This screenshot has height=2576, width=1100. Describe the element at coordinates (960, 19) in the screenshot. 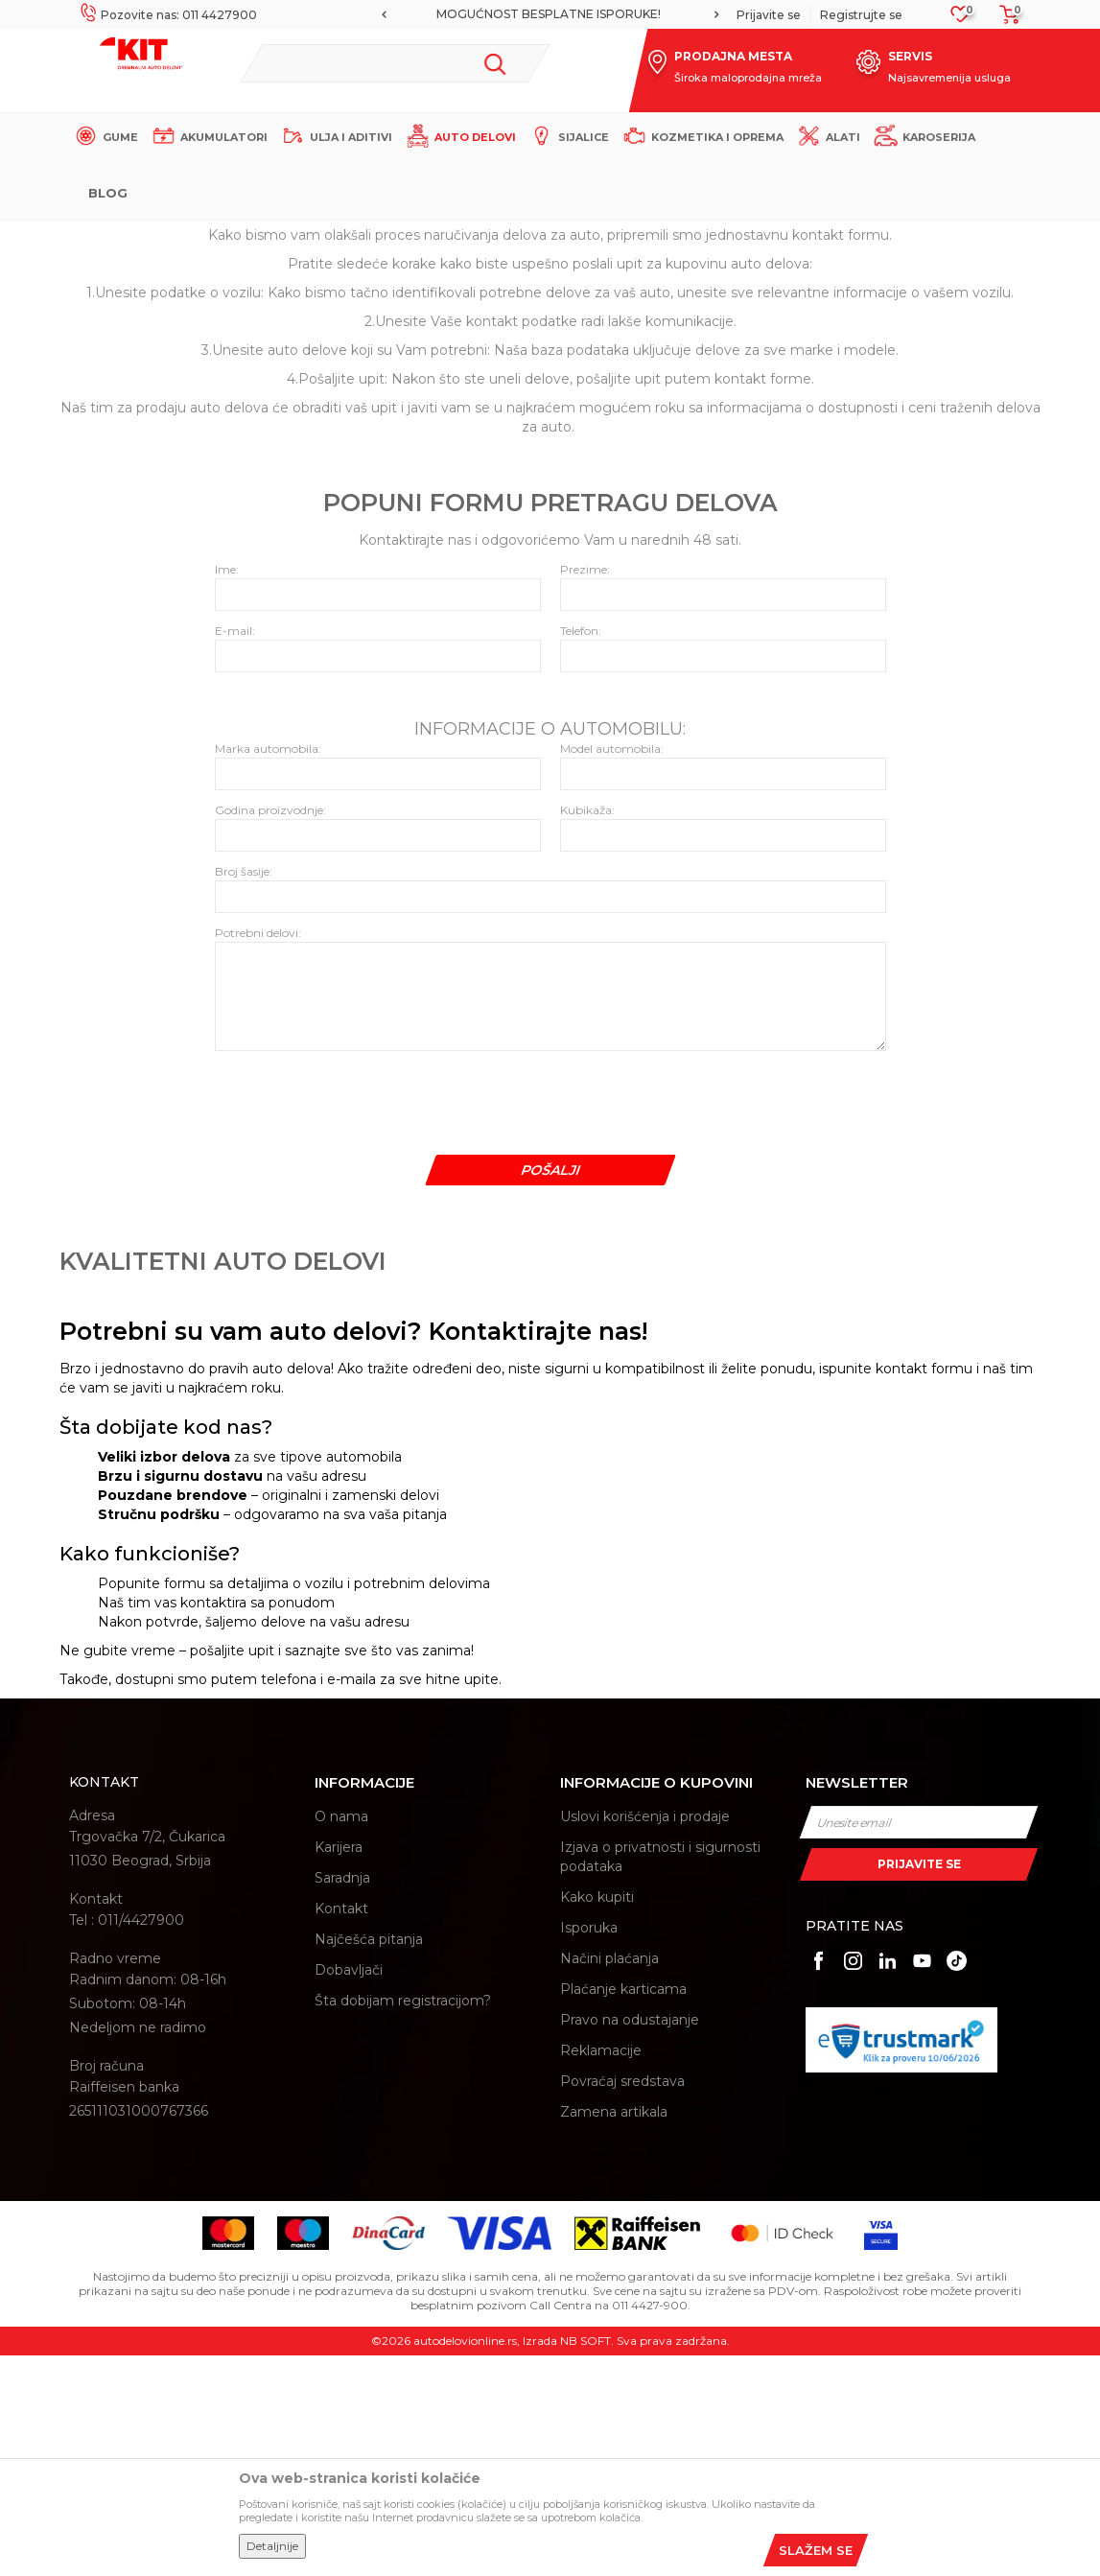

I see `[Omiljeno]` at that location.